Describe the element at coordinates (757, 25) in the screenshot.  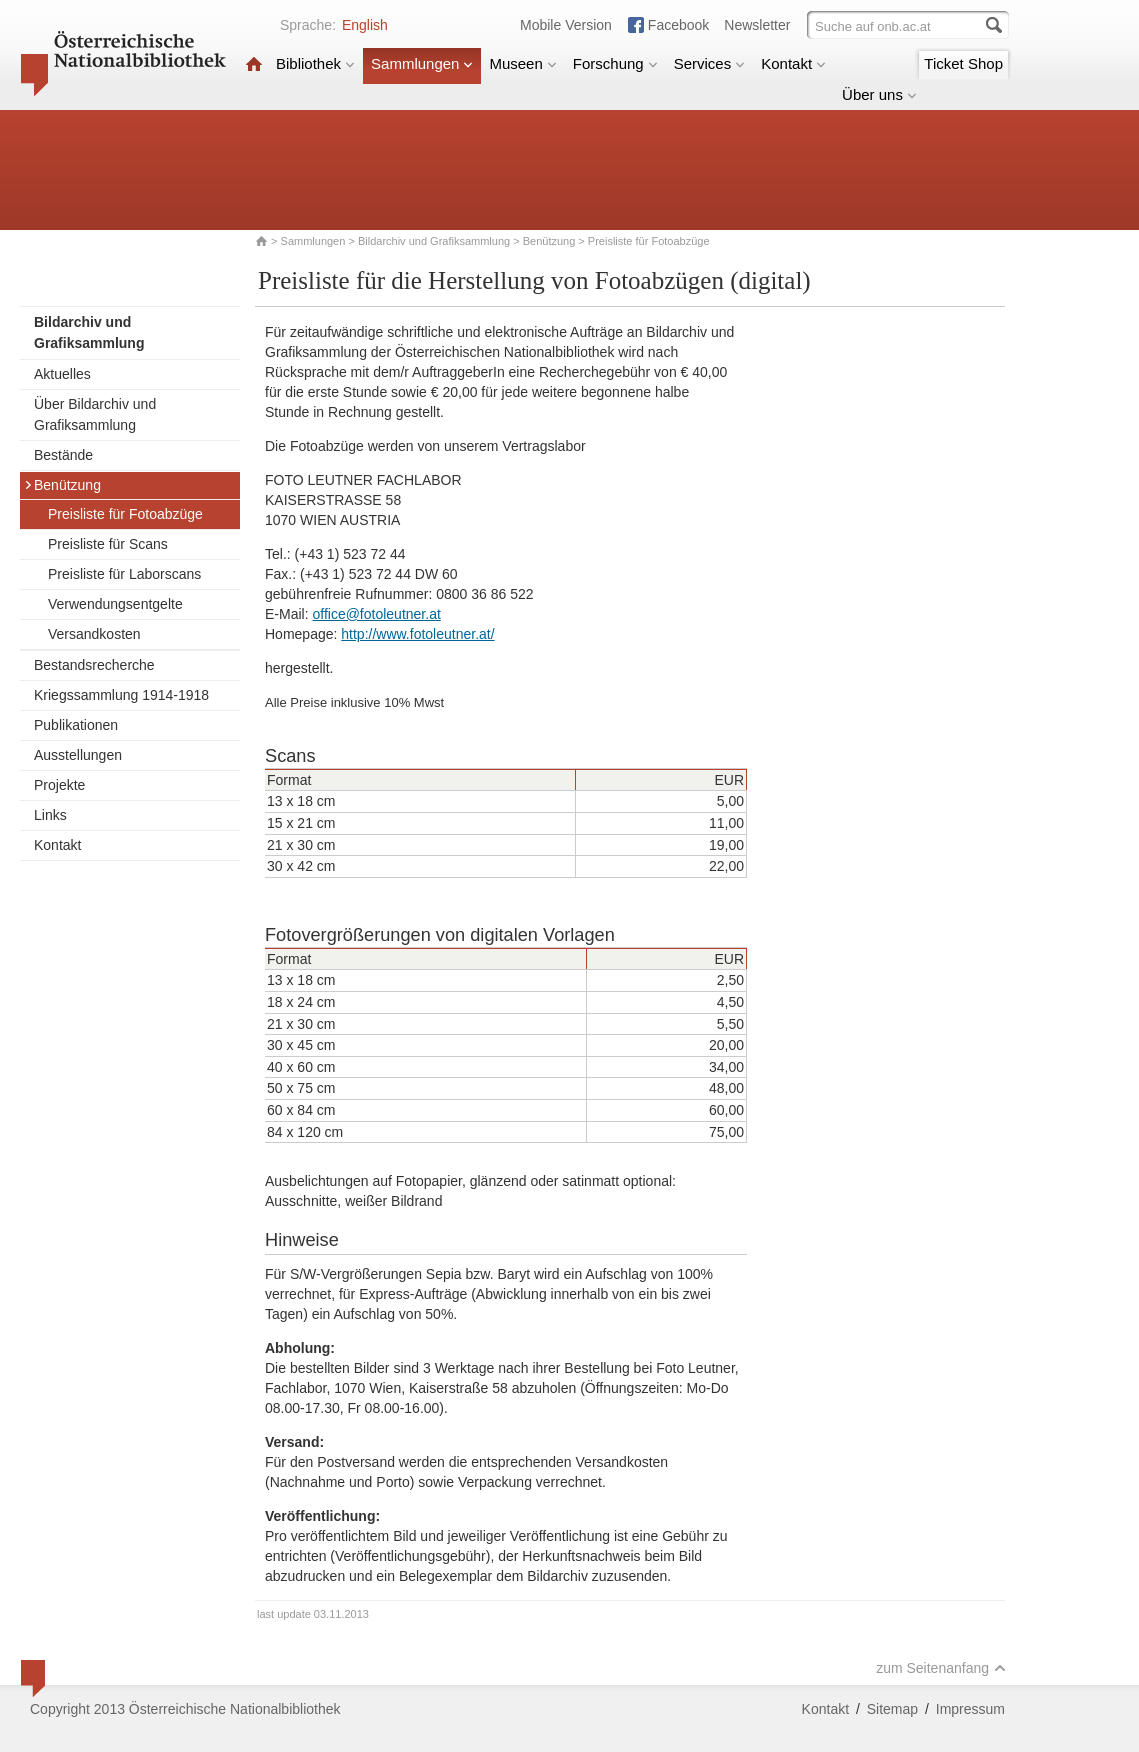
I see `Newsletter` at that location.